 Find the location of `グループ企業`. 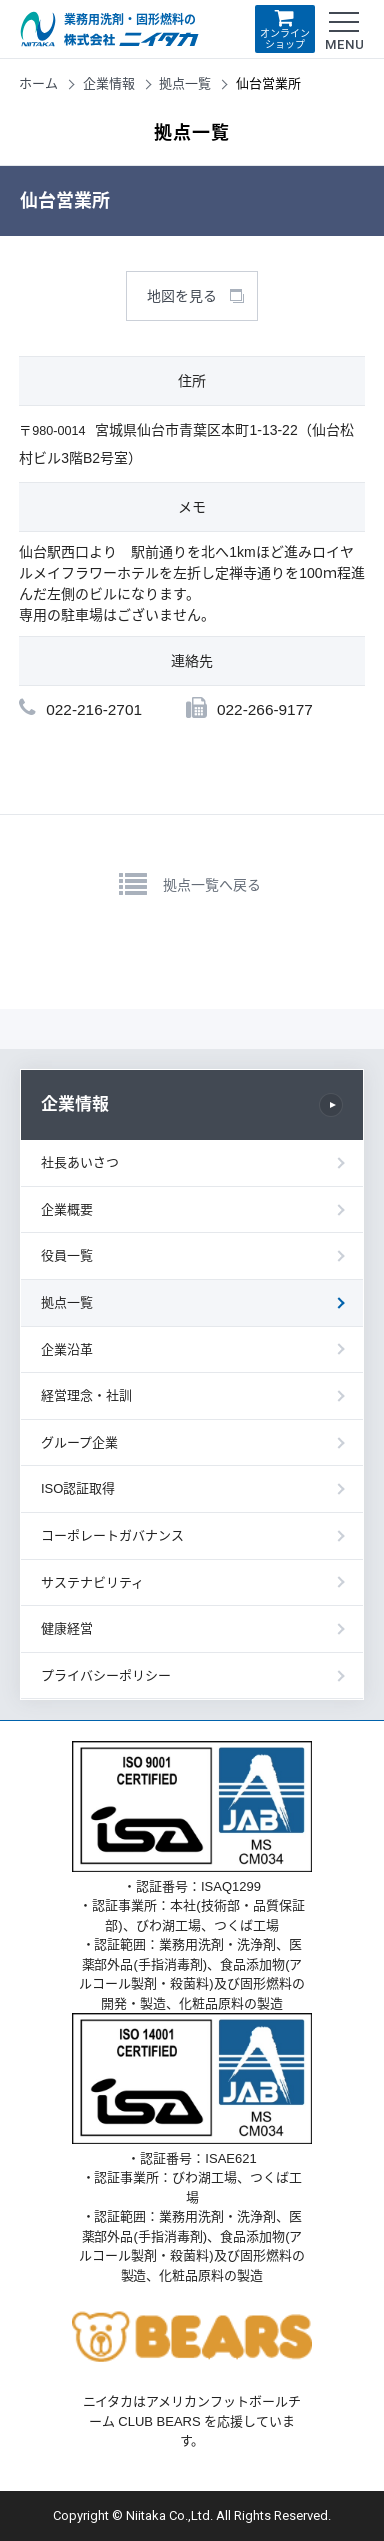

グループ企業 is located at coordinates (79, 1442).